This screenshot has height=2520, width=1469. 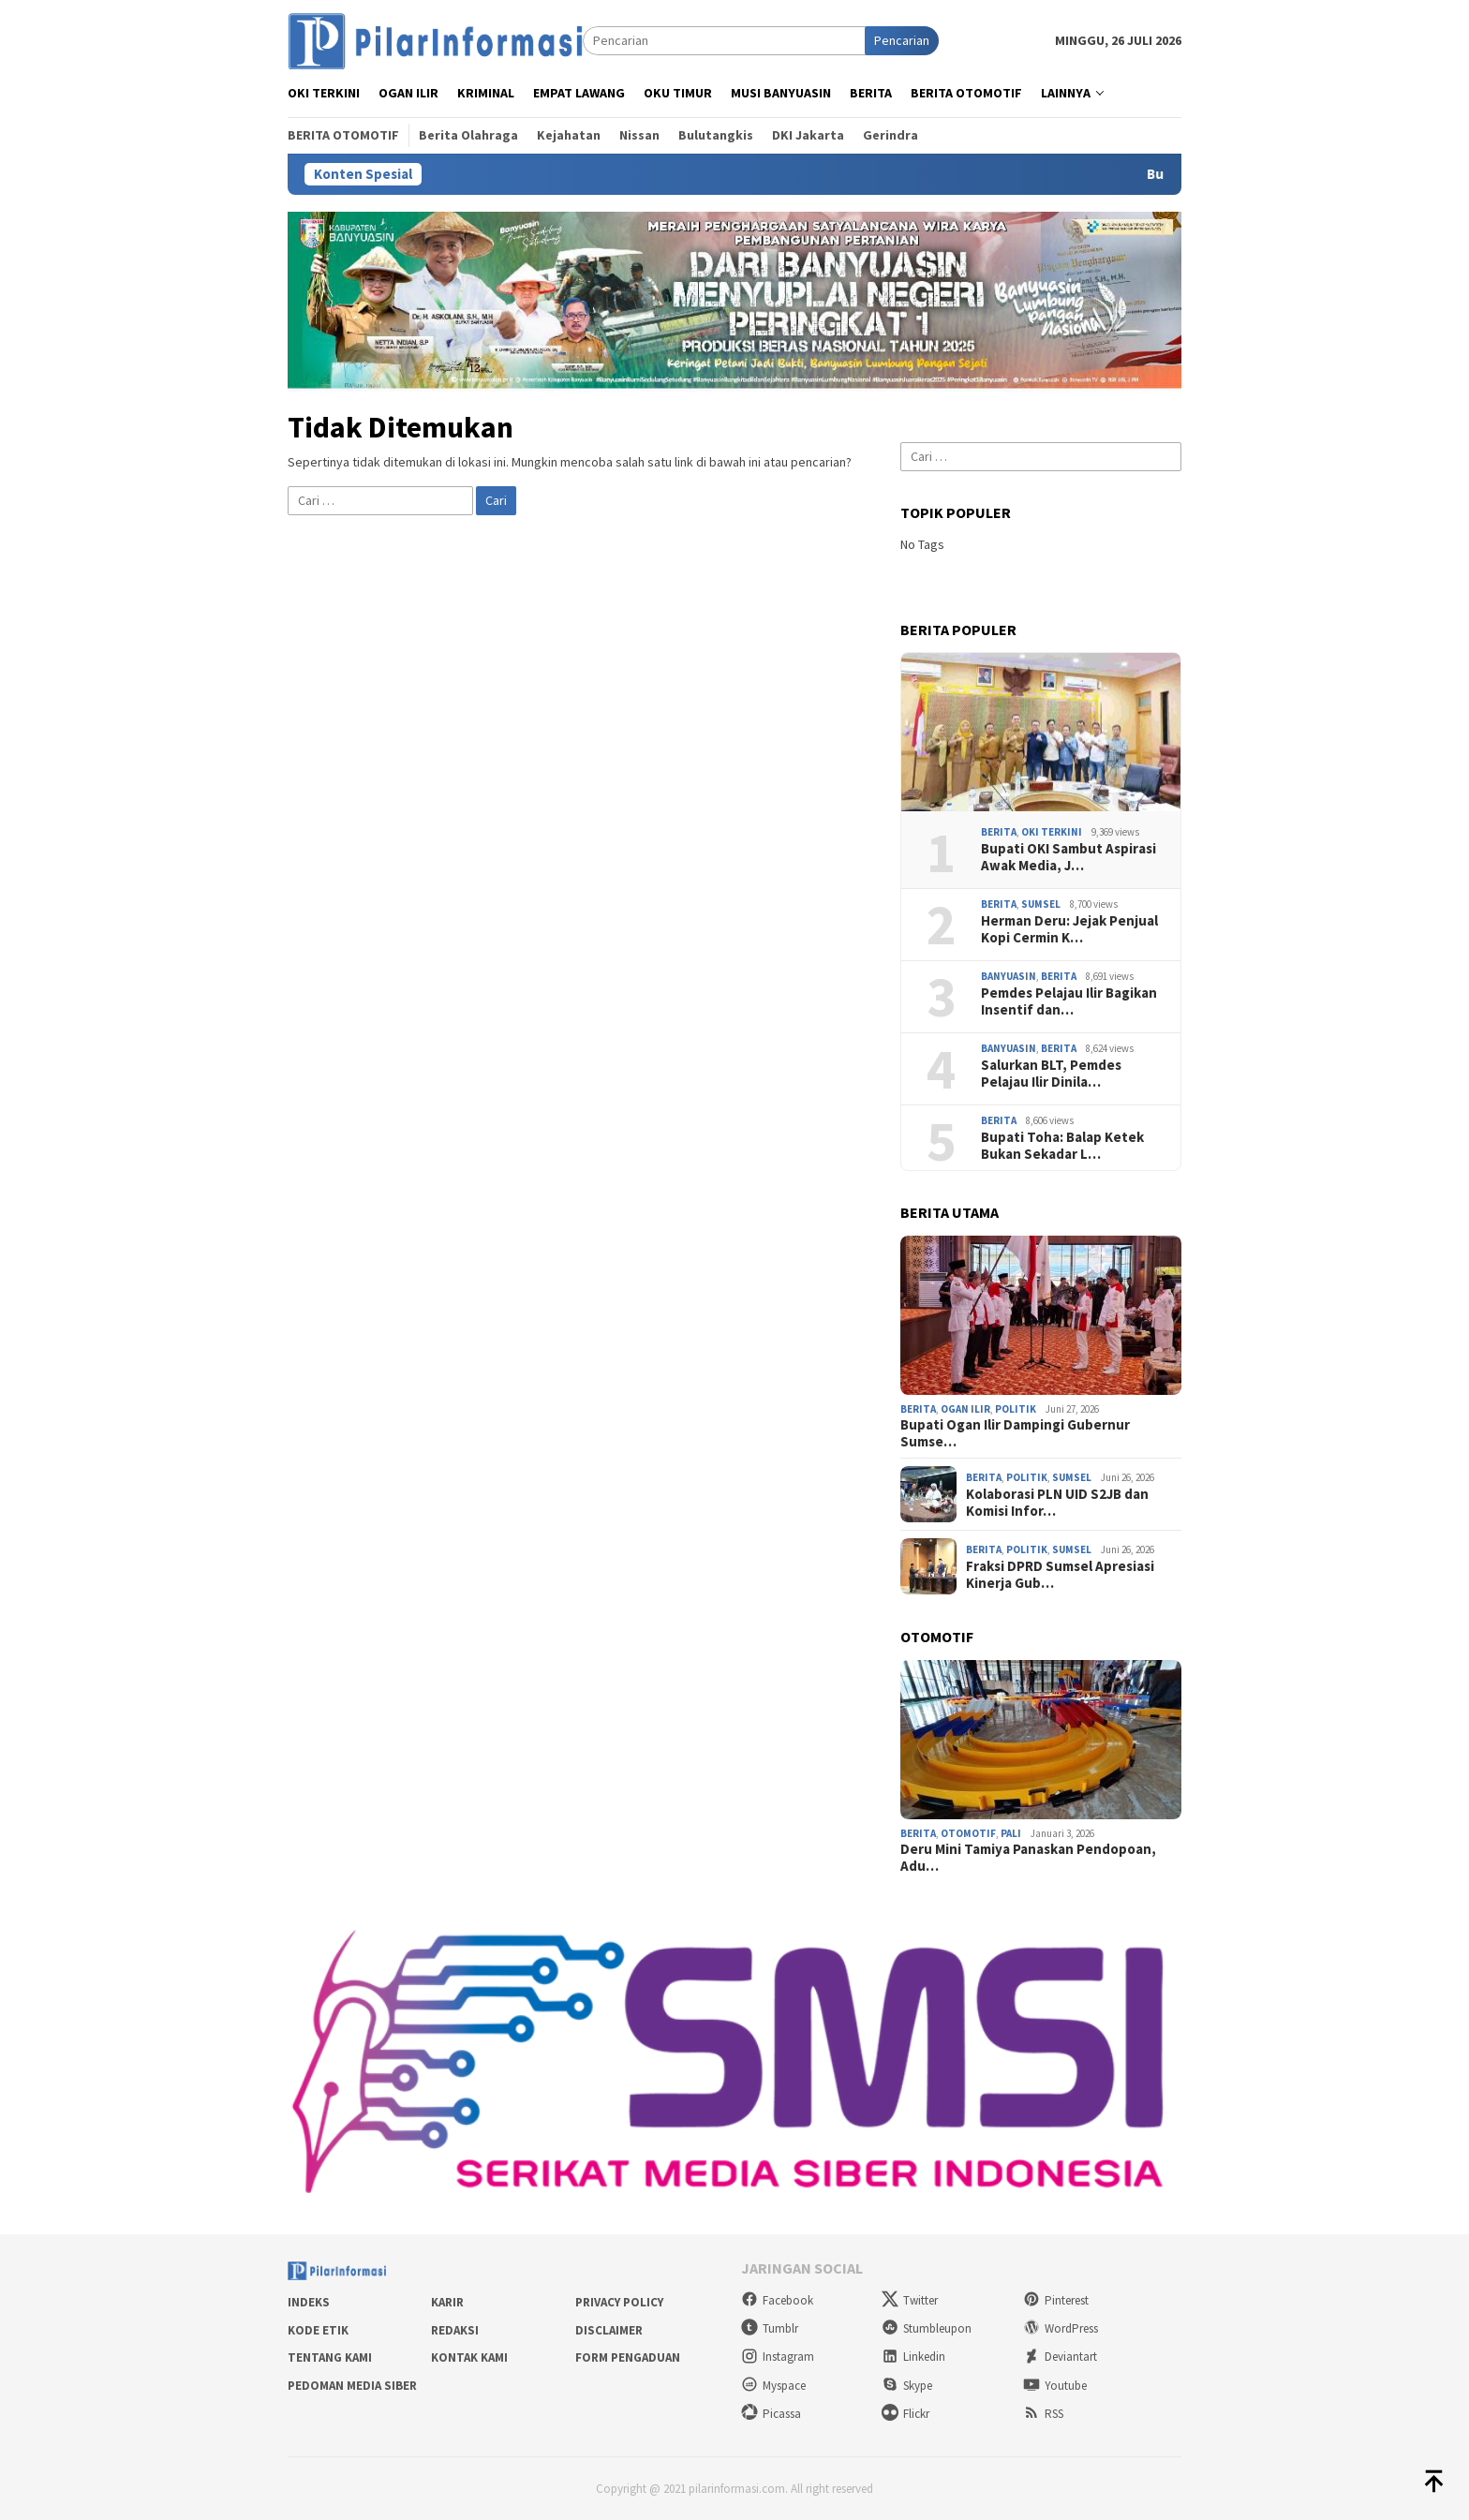 What do you see at coordinates (771, 2414) in the screenshot?
I see `Picassa` at bounding box center [771, 2414].